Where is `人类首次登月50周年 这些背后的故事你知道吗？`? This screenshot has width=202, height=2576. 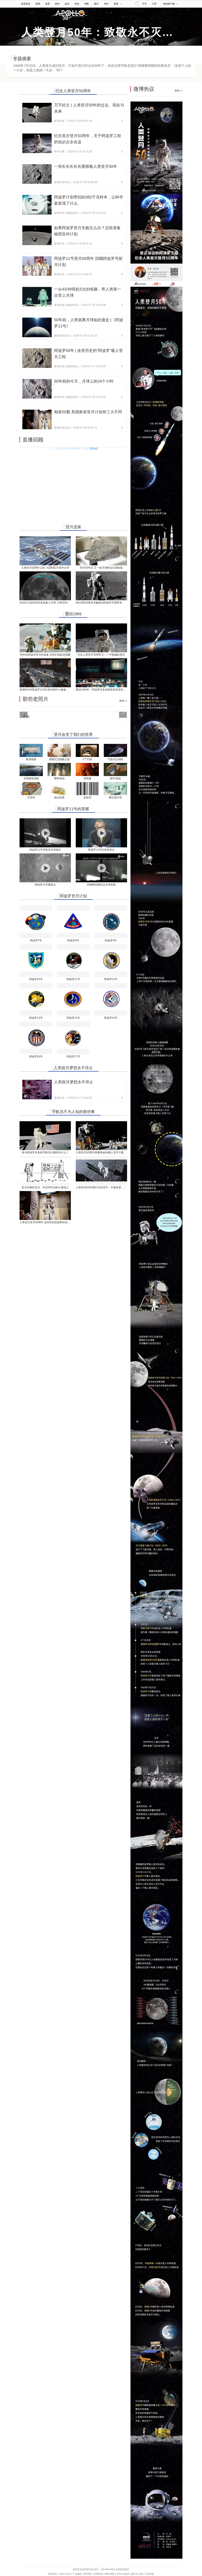
人类首次登月50周年 这些背后的故事你知道吗？ is located at coordinates (47, 1222).